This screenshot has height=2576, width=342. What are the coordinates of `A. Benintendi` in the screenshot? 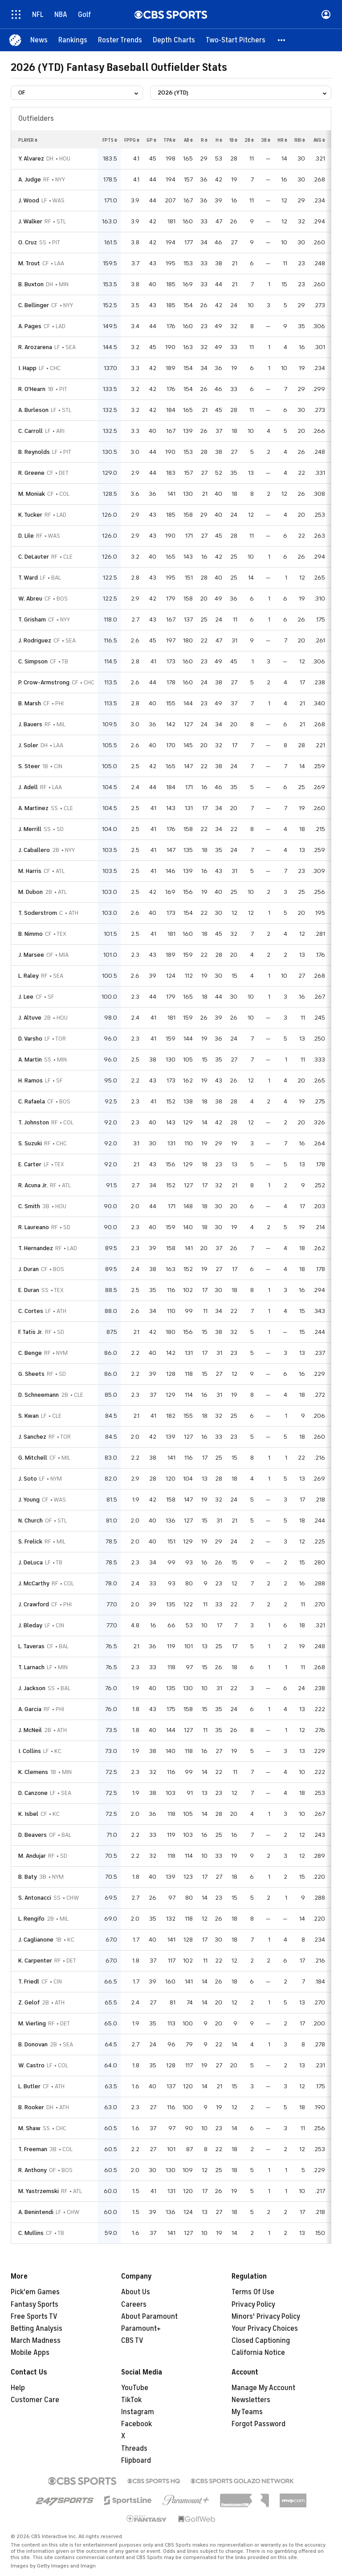 It's located at (35, 2212).